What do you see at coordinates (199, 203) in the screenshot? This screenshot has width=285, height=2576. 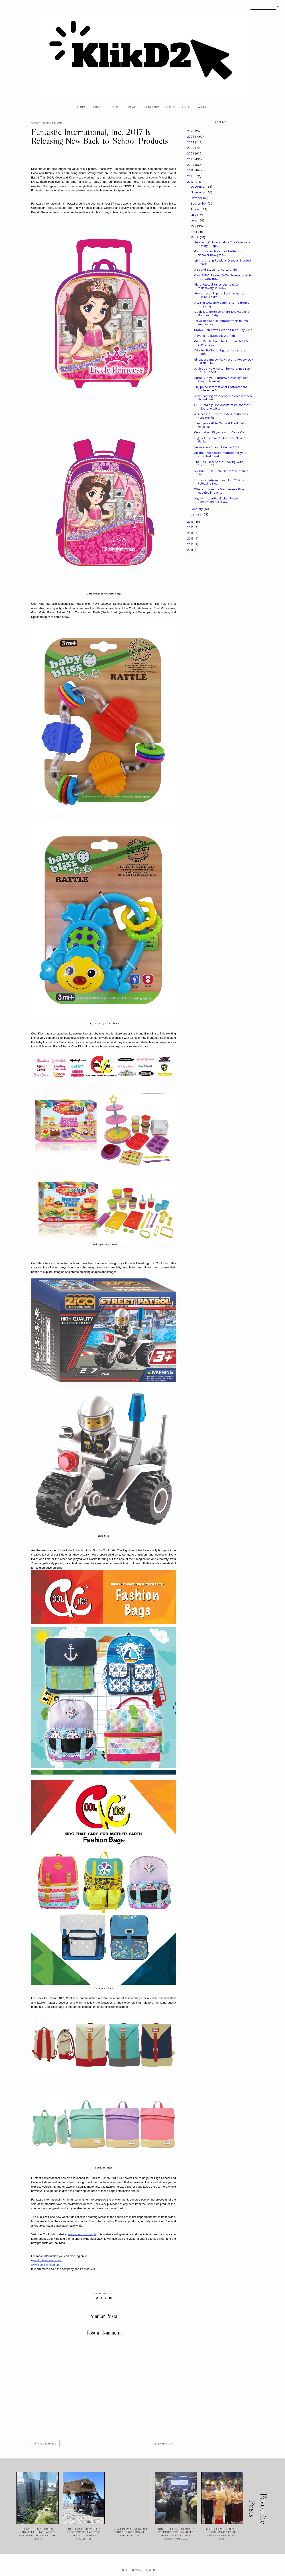 I see `September` at bounding box center [199, 203].